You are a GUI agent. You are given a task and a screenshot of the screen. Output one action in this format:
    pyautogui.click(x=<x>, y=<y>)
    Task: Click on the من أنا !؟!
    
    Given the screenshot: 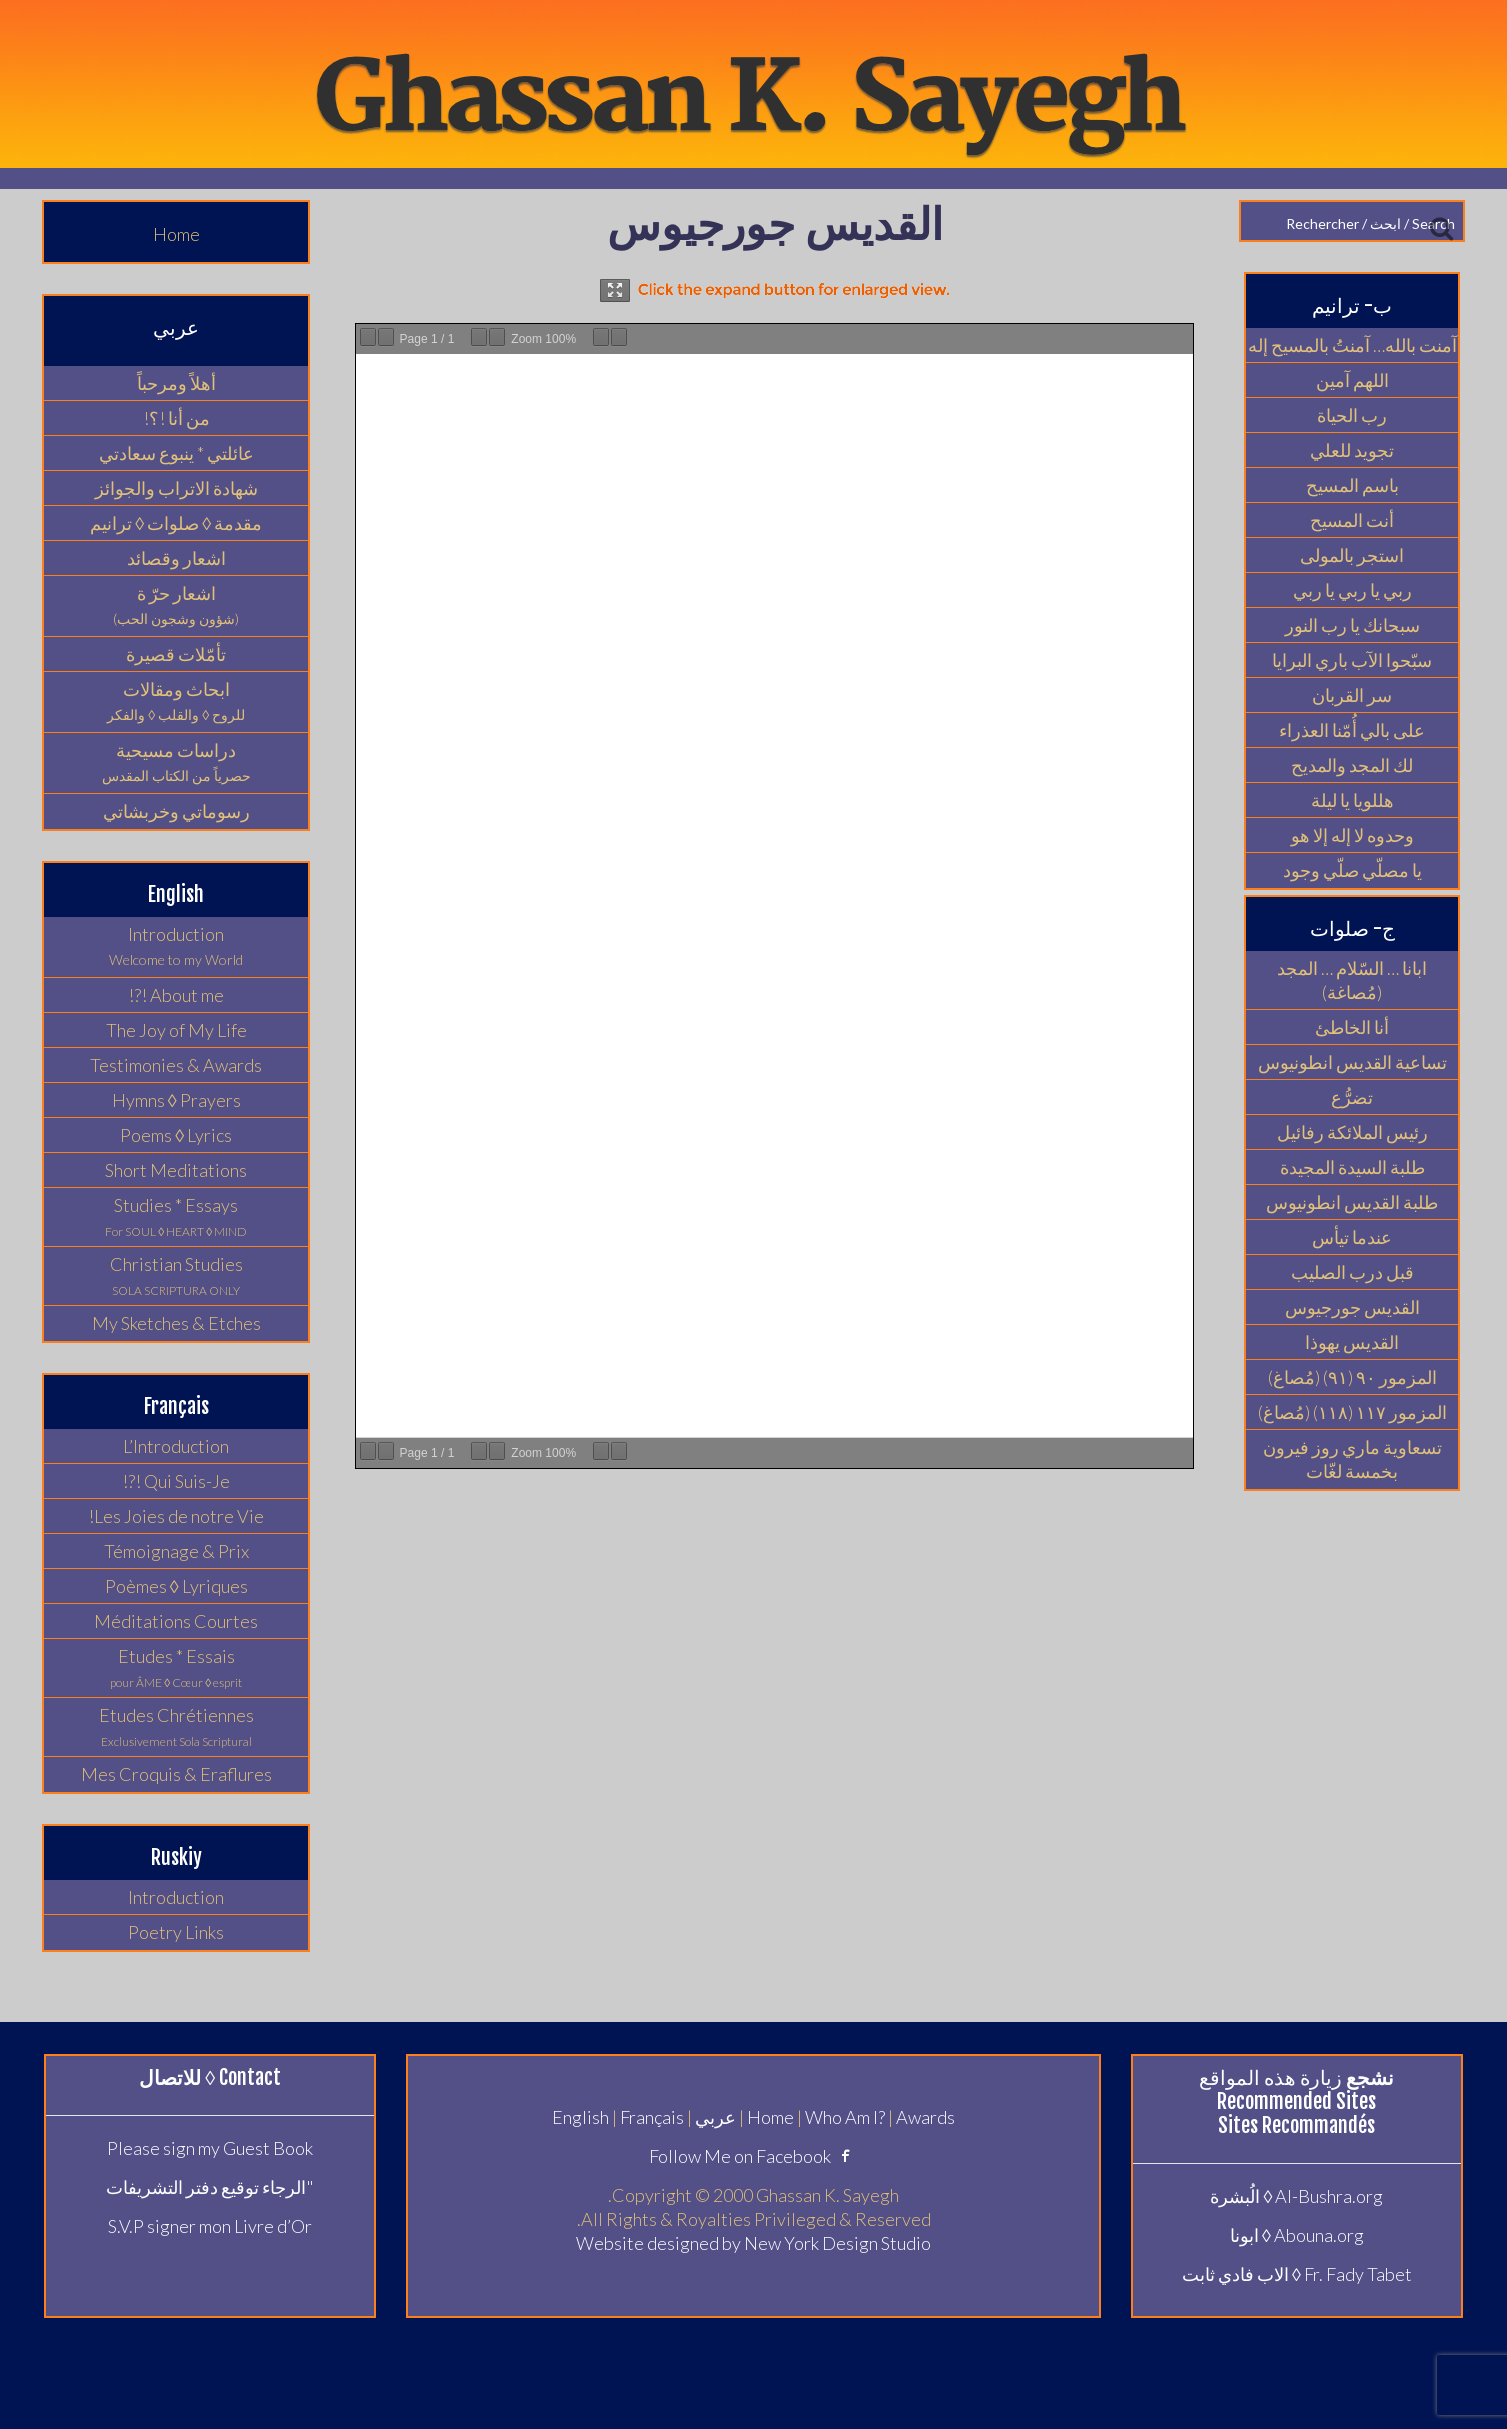 What is the action you would take?
    pyautogui.click(x=176, y=418)
    